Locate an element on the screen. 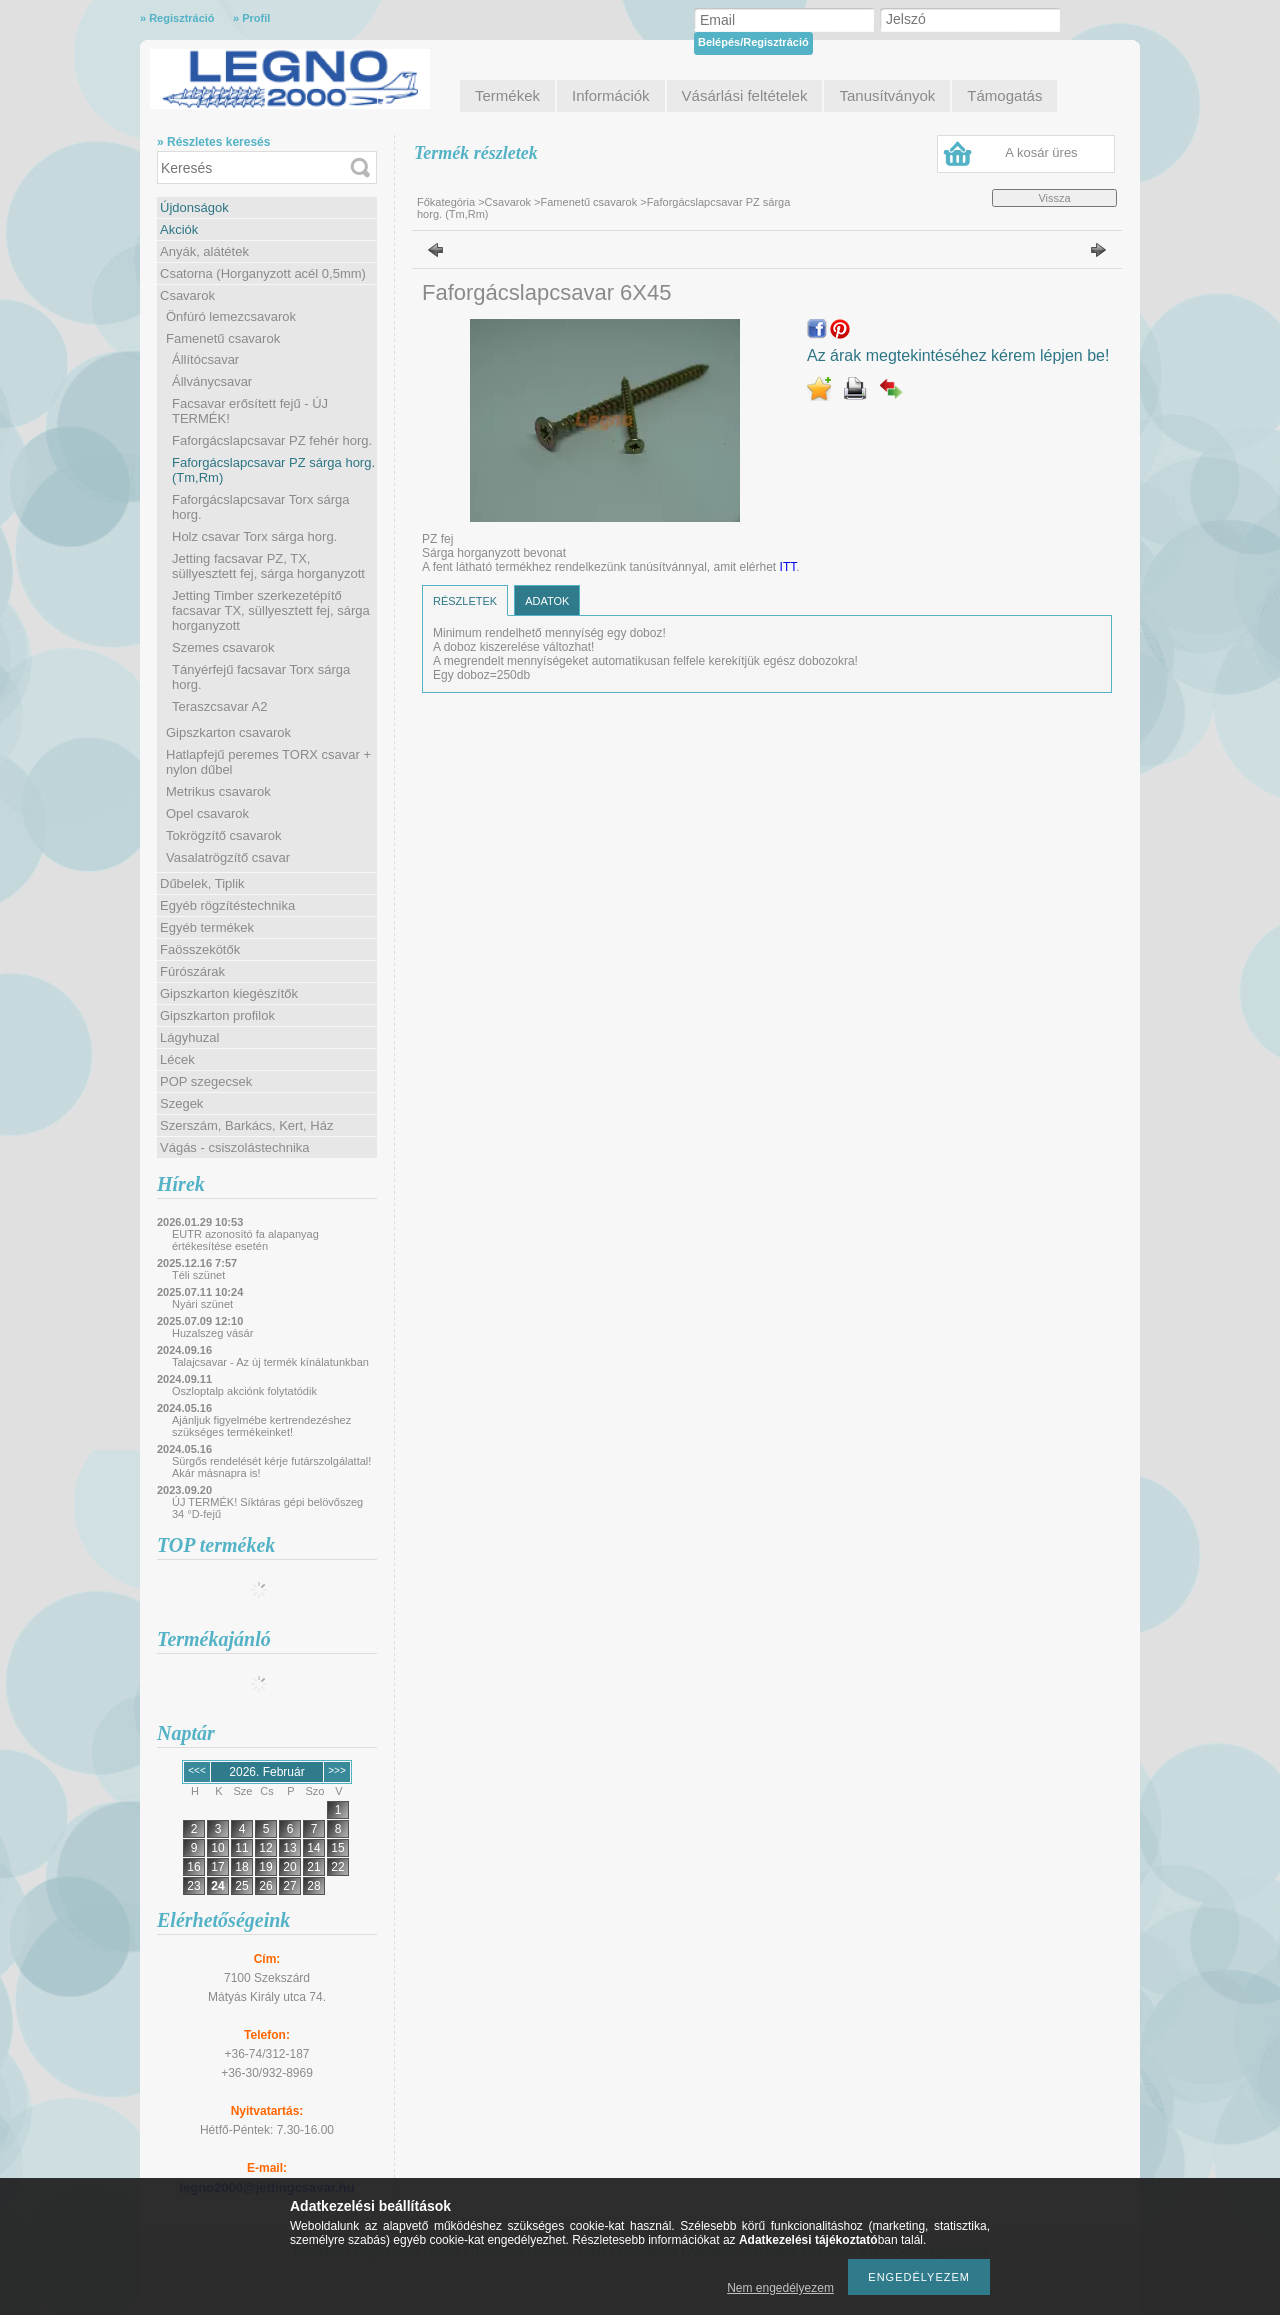  POP szegecsek is located at coordinates (206, 1081).